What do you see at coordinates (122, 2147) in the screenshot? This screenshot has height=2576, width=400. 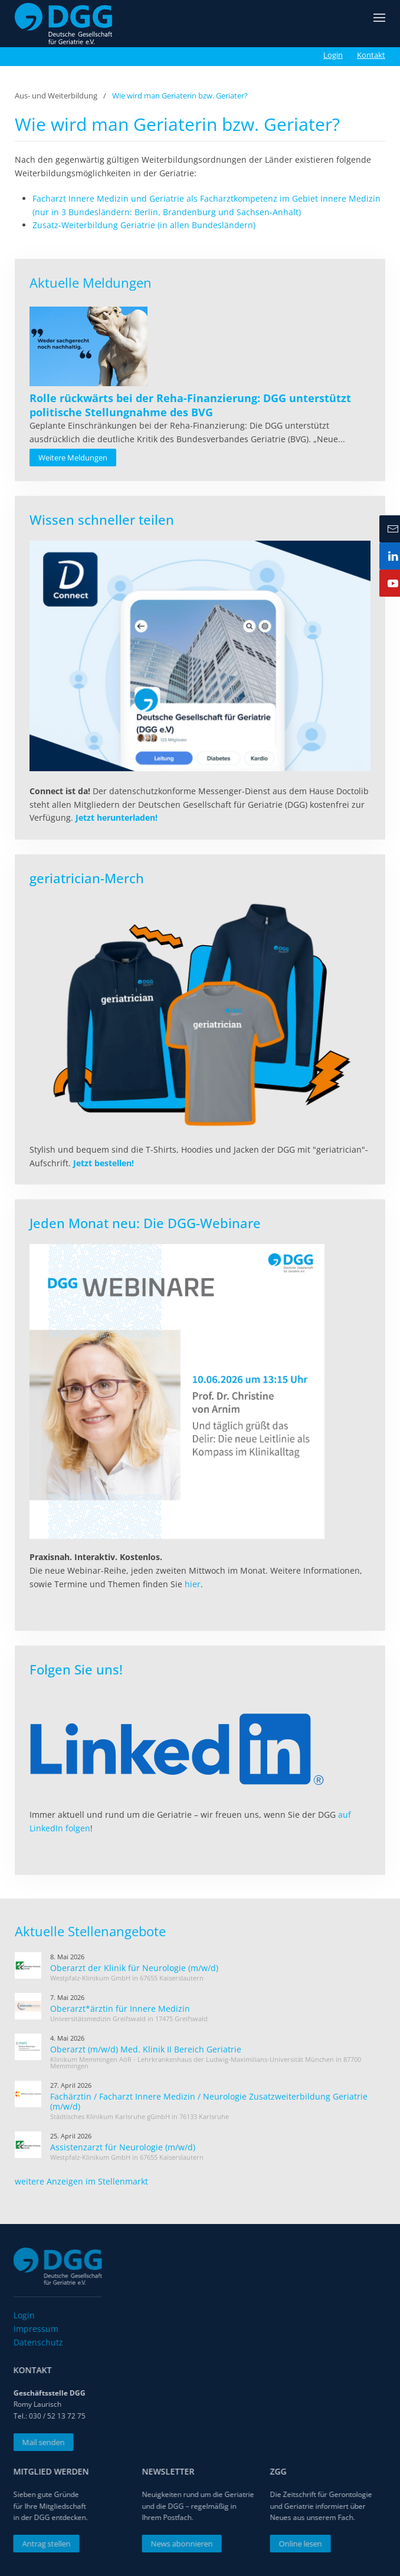 I see `Assistenzarzt für Neurologie (m/w/d)` at bounding box center [122, 2147].